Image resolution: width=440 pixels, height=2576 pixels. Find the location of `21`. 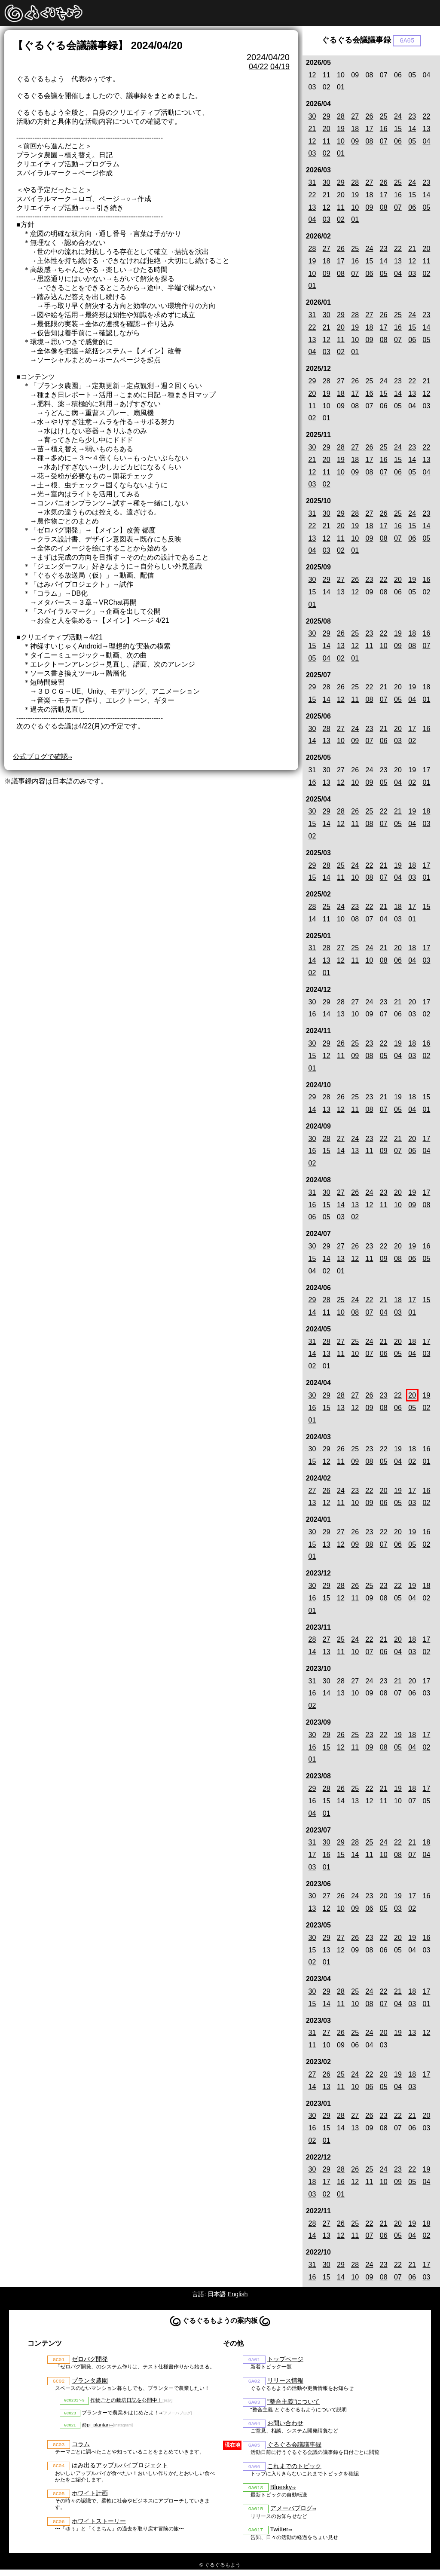

21 is located at coordinates (312, 129).